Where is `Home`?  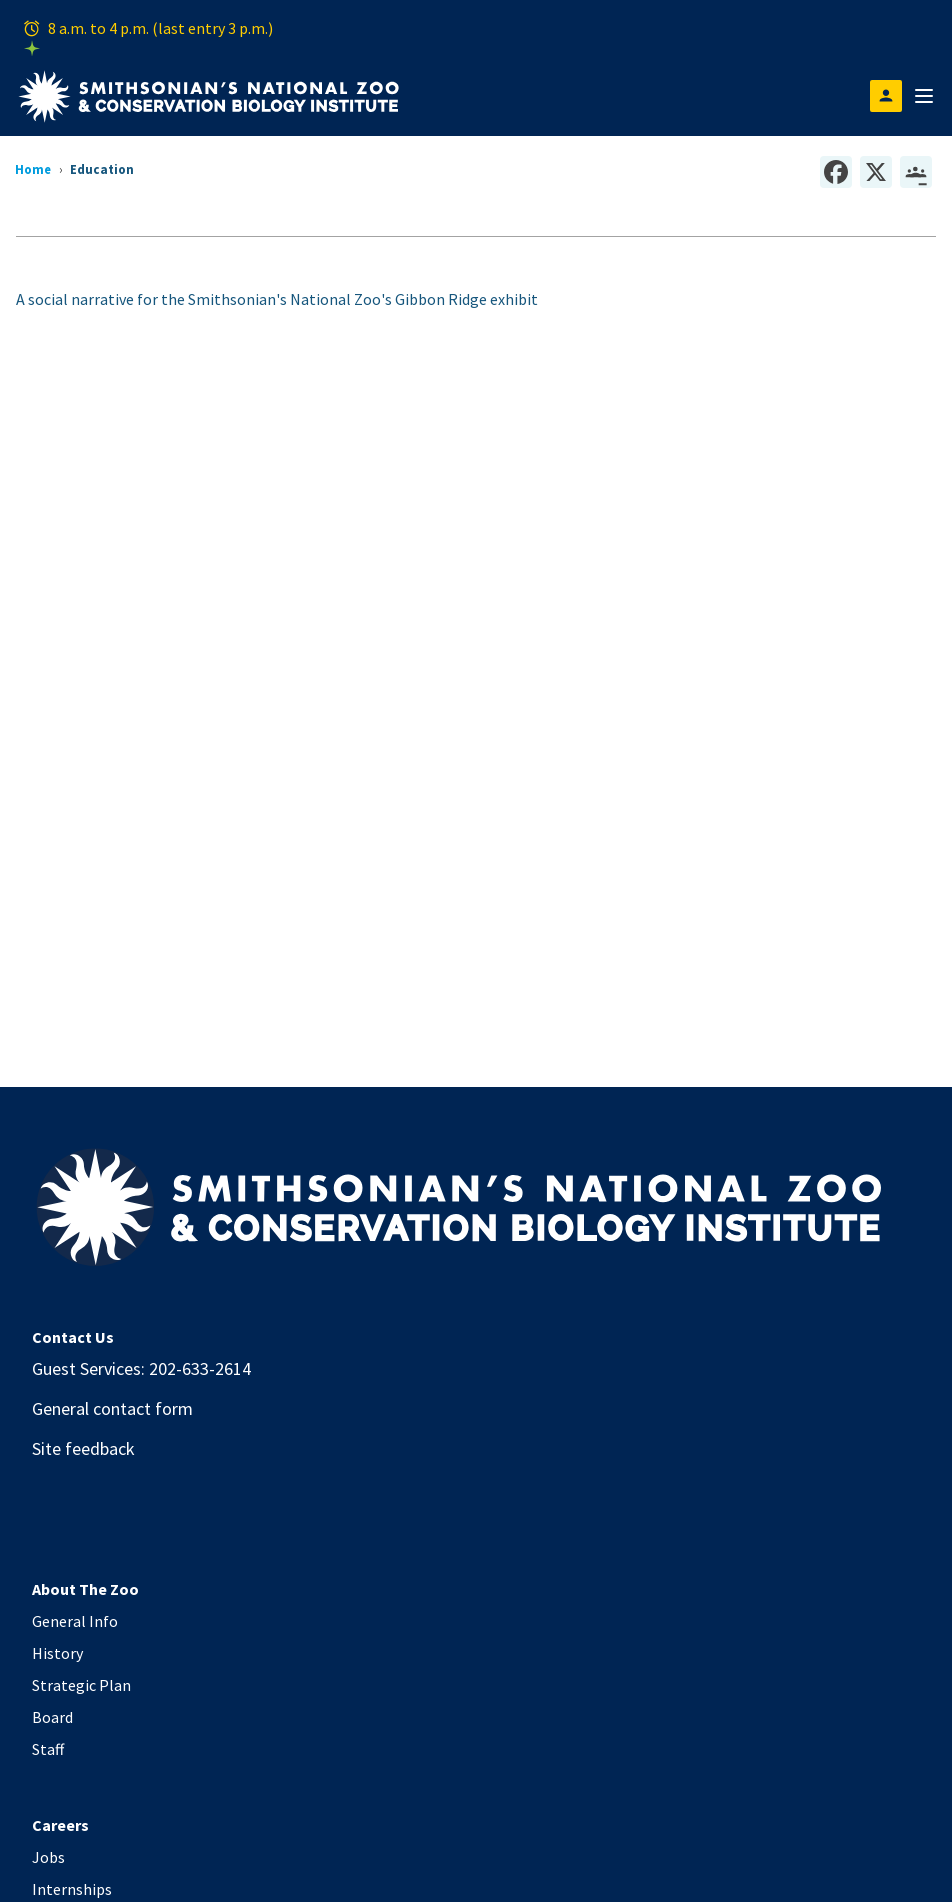
Home is located at coordinates (33, 169).